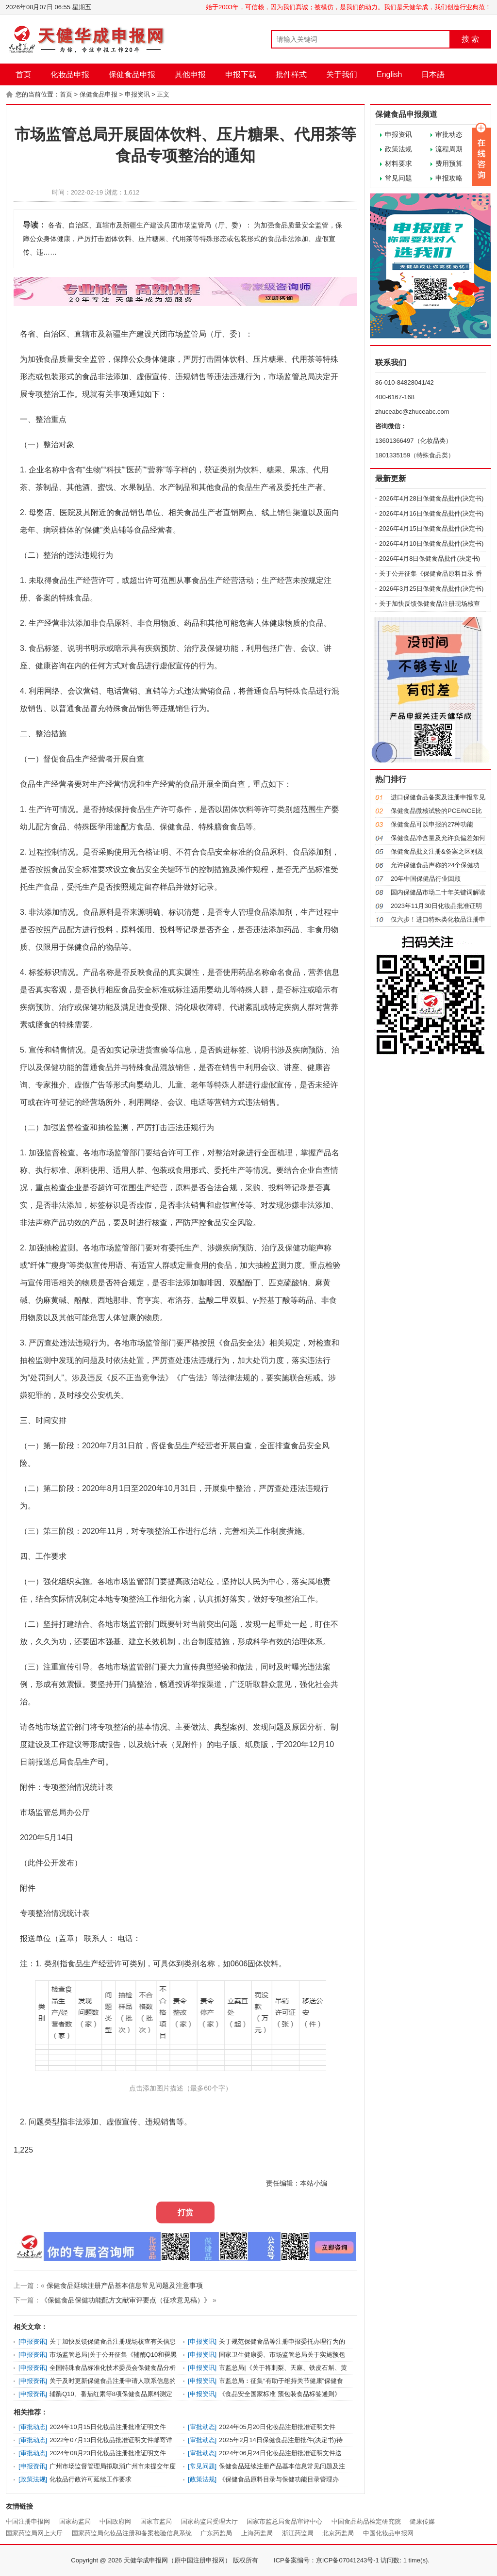  What do you see at coordinates (28, 2521) in the screenshot?
I see `中国注册申报网` at bounding box center [28, 2521].